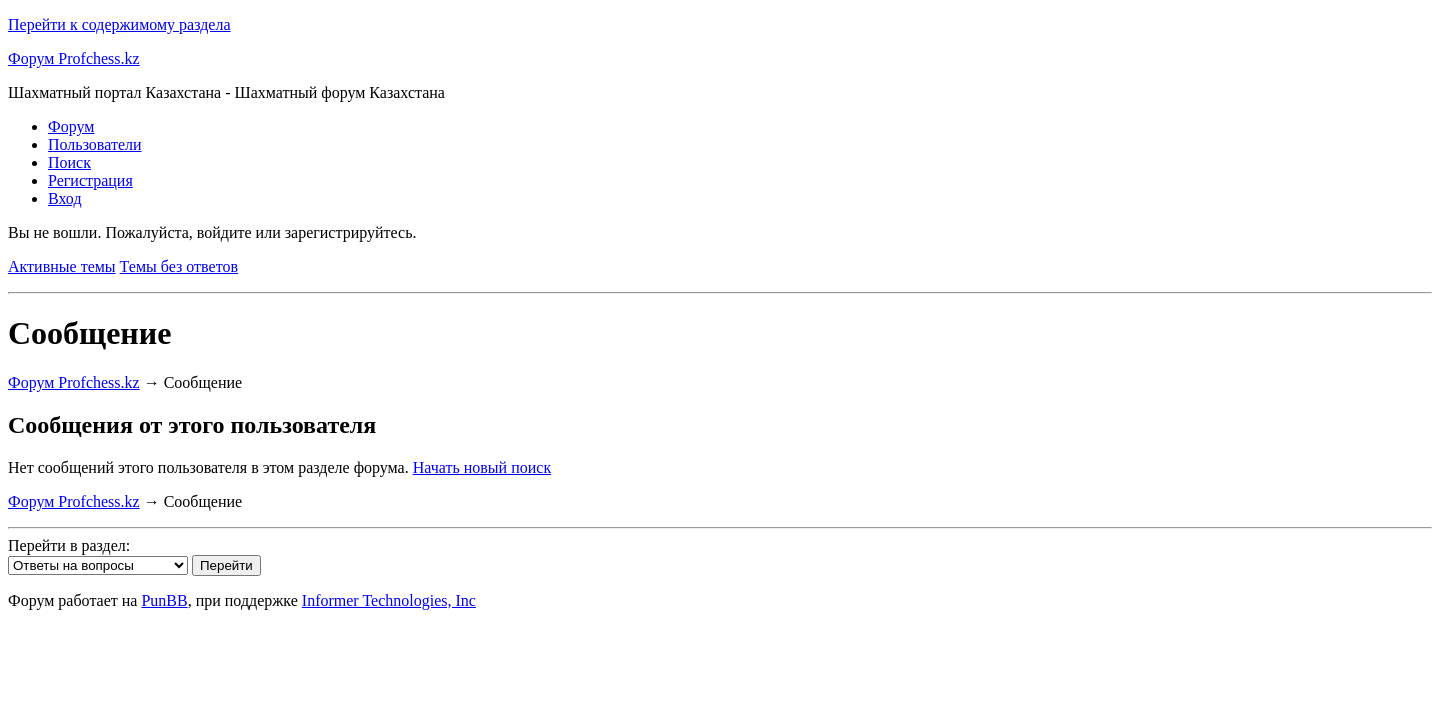 The image size is (1440, 720). Describe the element at coordinates (482, 467) in the screenshot. I see `Начать новый поиск` at that location.